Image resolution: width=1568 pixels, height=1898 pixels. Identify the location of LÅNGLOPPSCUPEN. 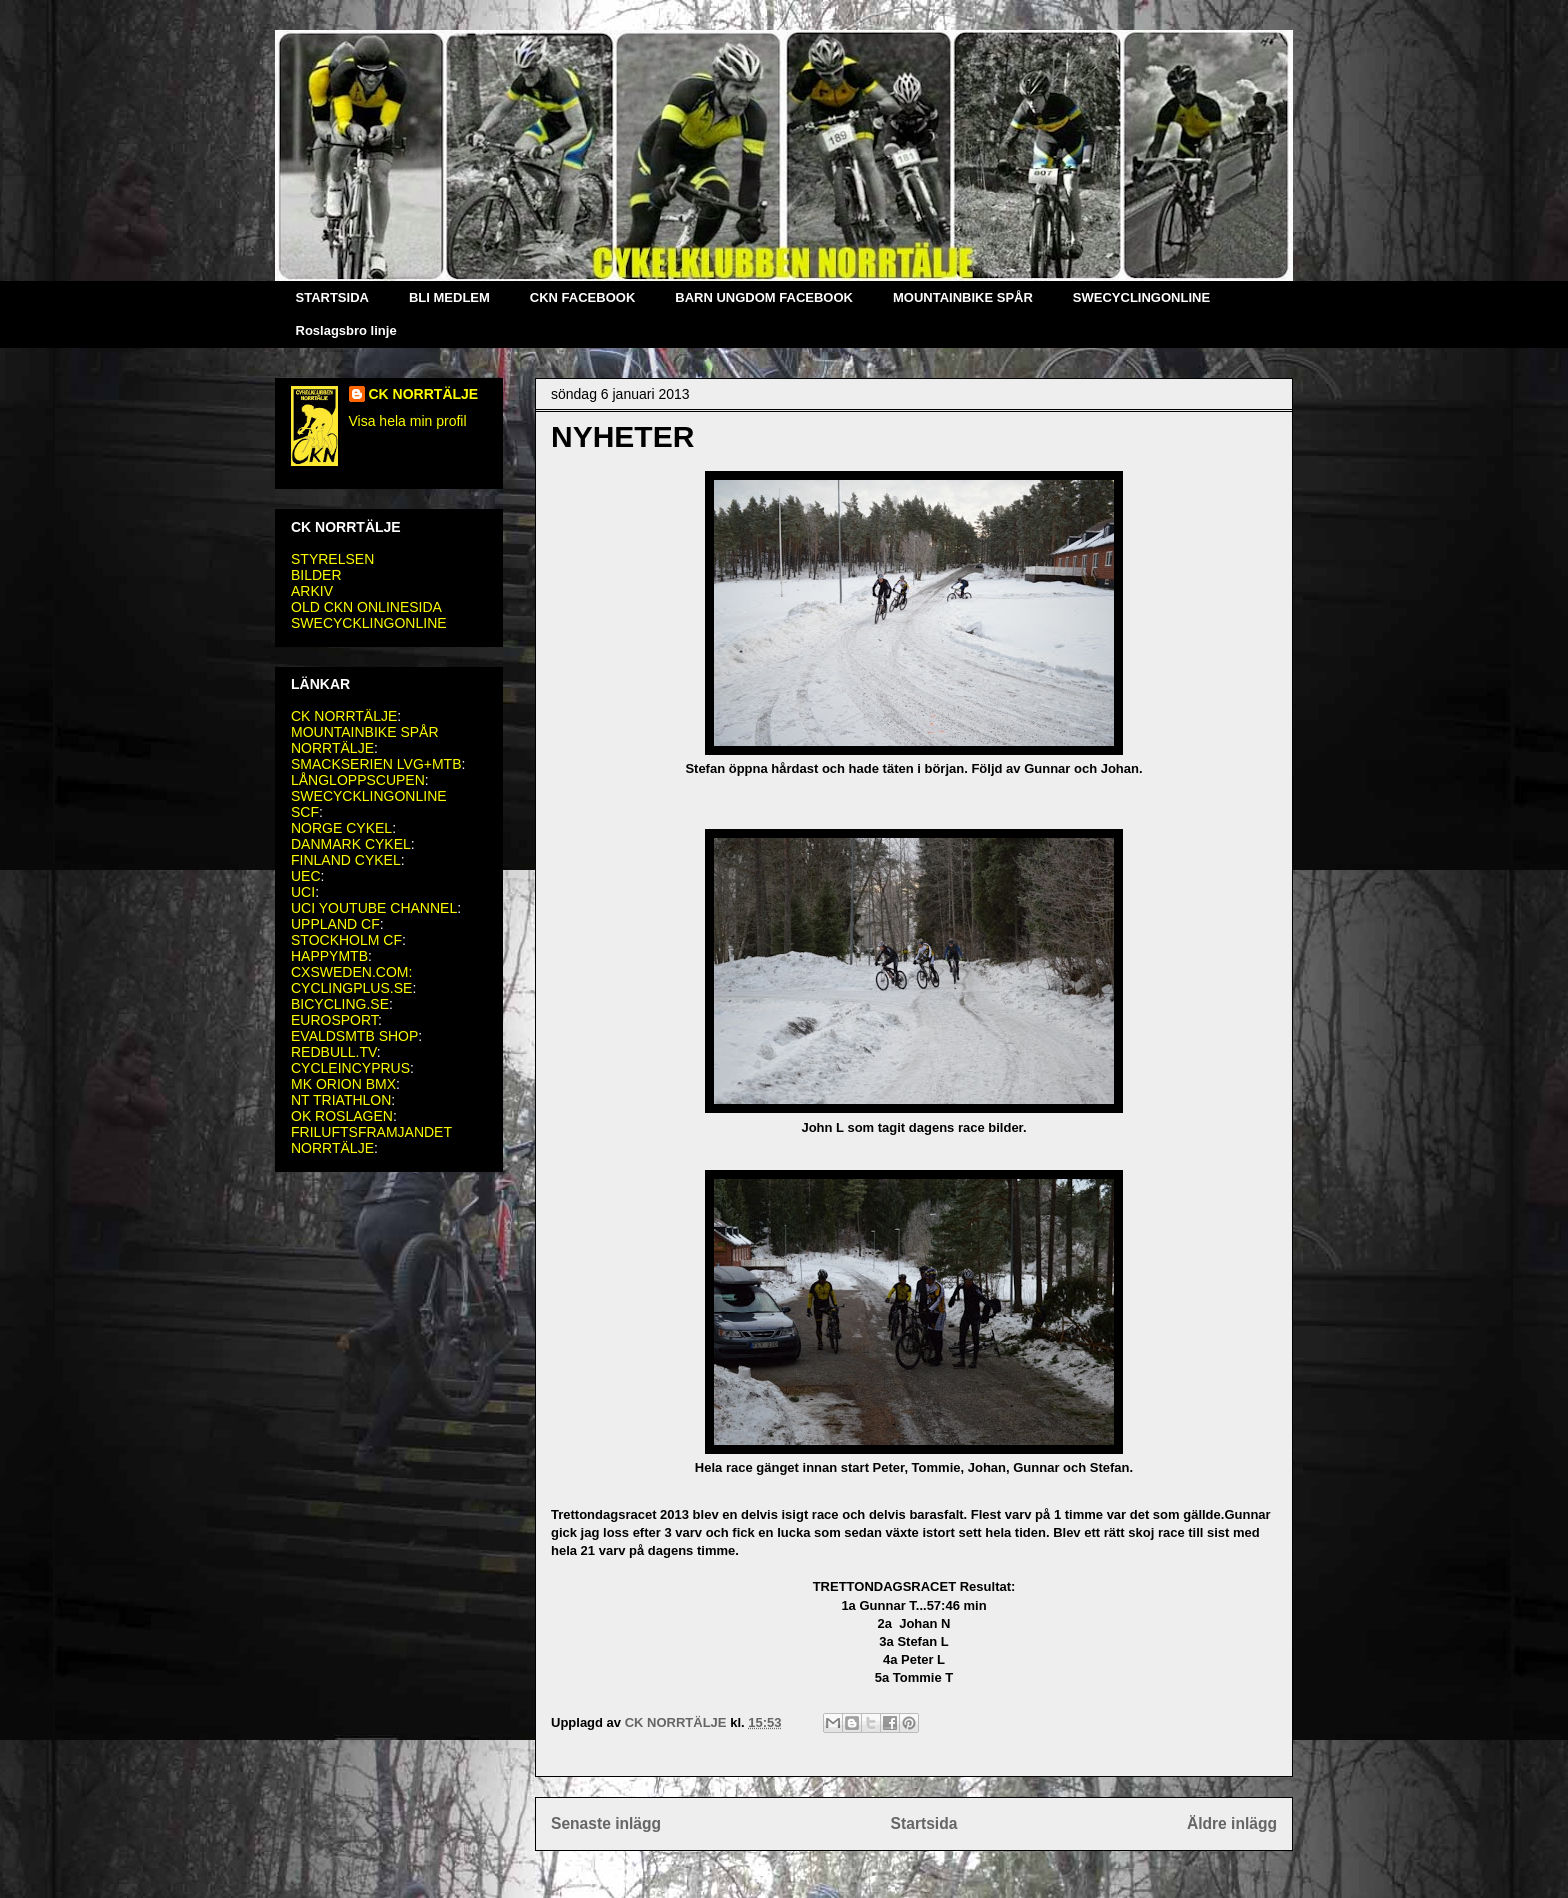
(358, 780).